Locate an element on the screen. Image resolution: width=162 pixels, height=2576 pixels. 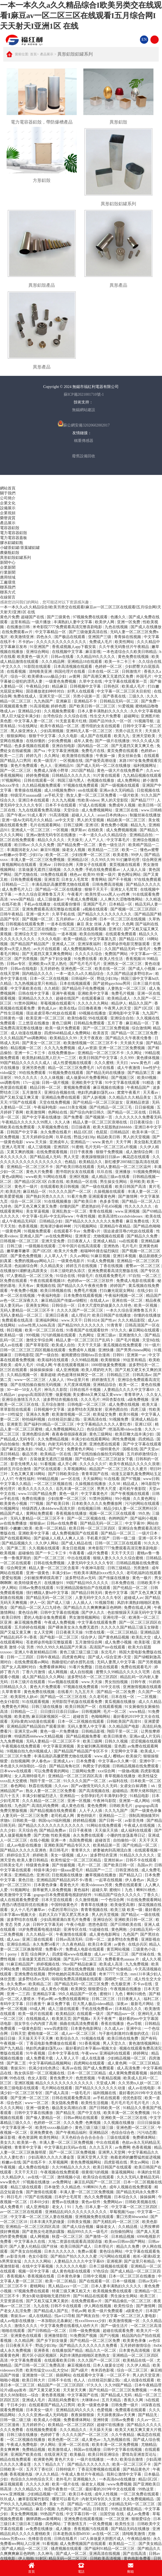
国产精品久久久午夜夜伦鲁鲁 is located at coordinates (82, 1286).